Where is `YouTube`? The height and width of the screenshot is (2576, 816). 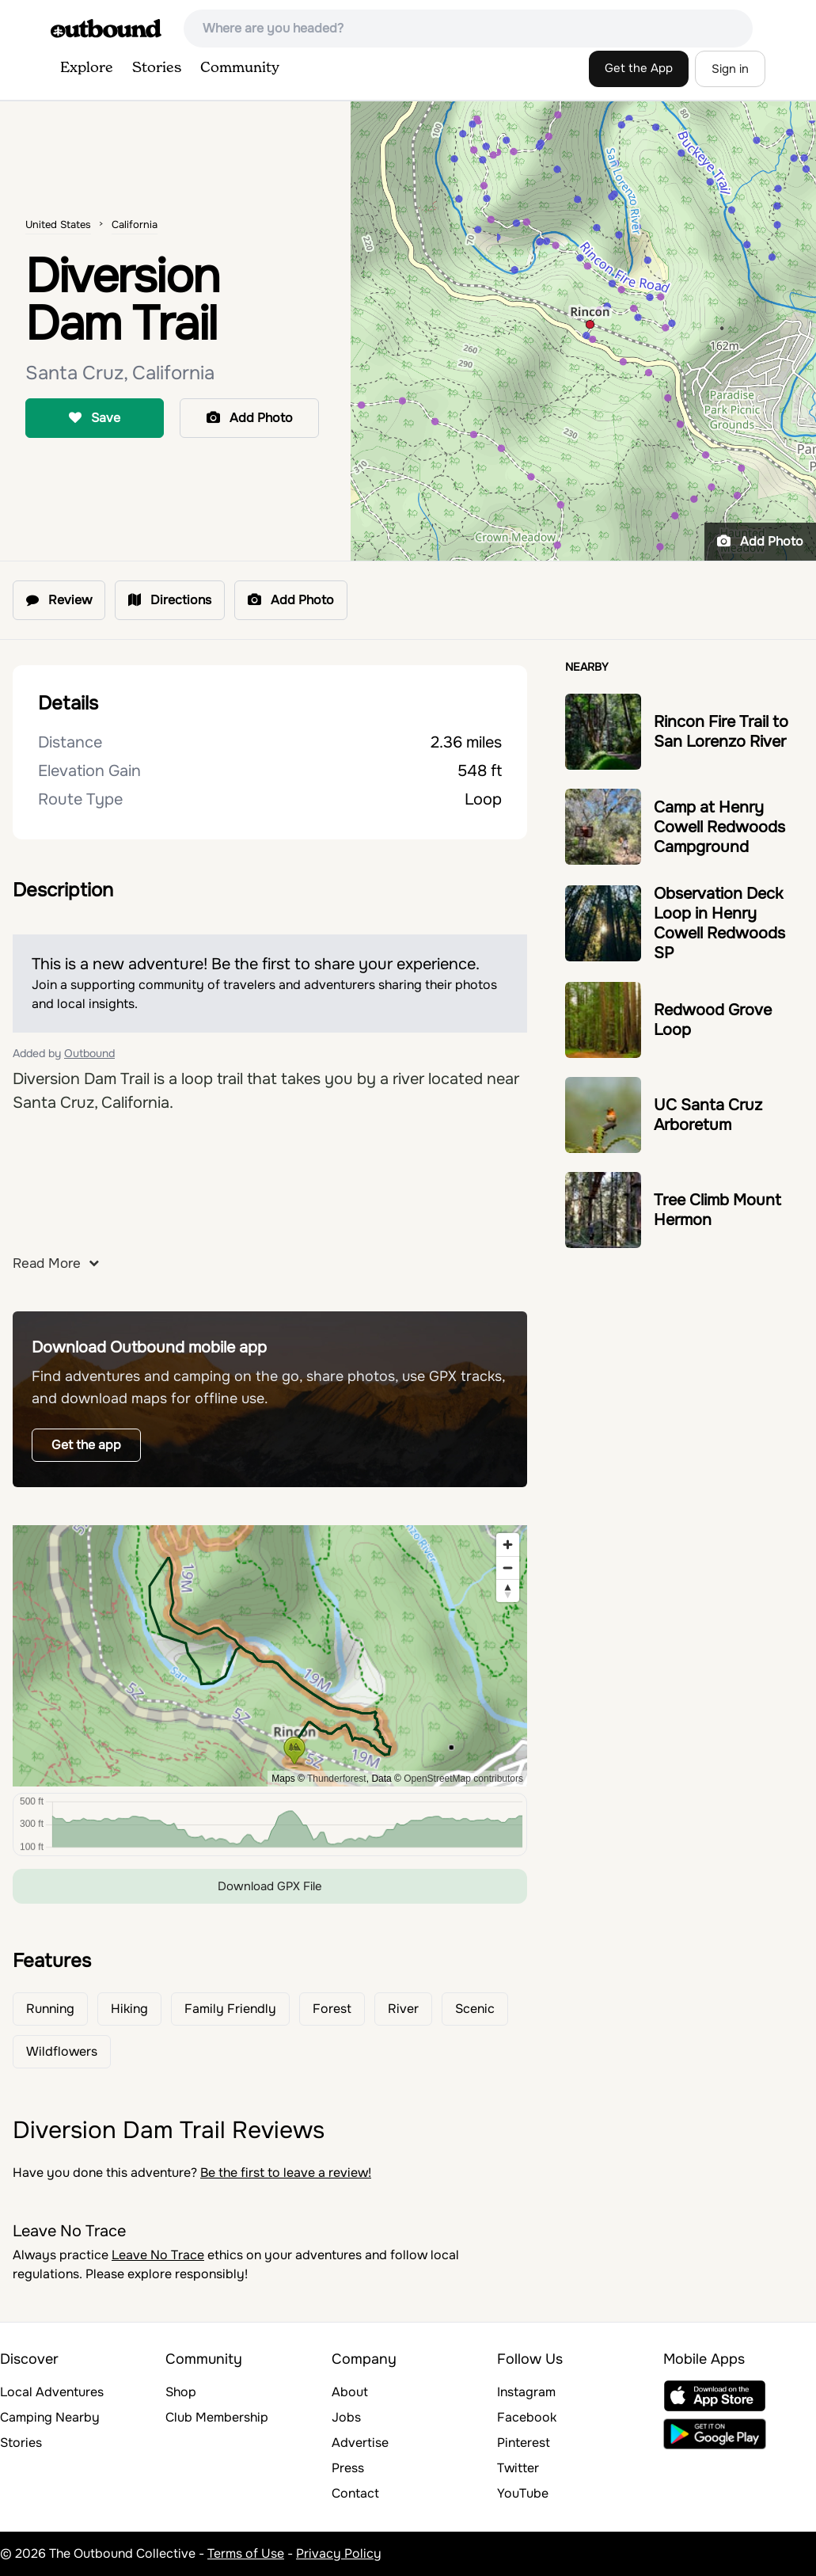
YouTube is located at coordinates (522, 2493).